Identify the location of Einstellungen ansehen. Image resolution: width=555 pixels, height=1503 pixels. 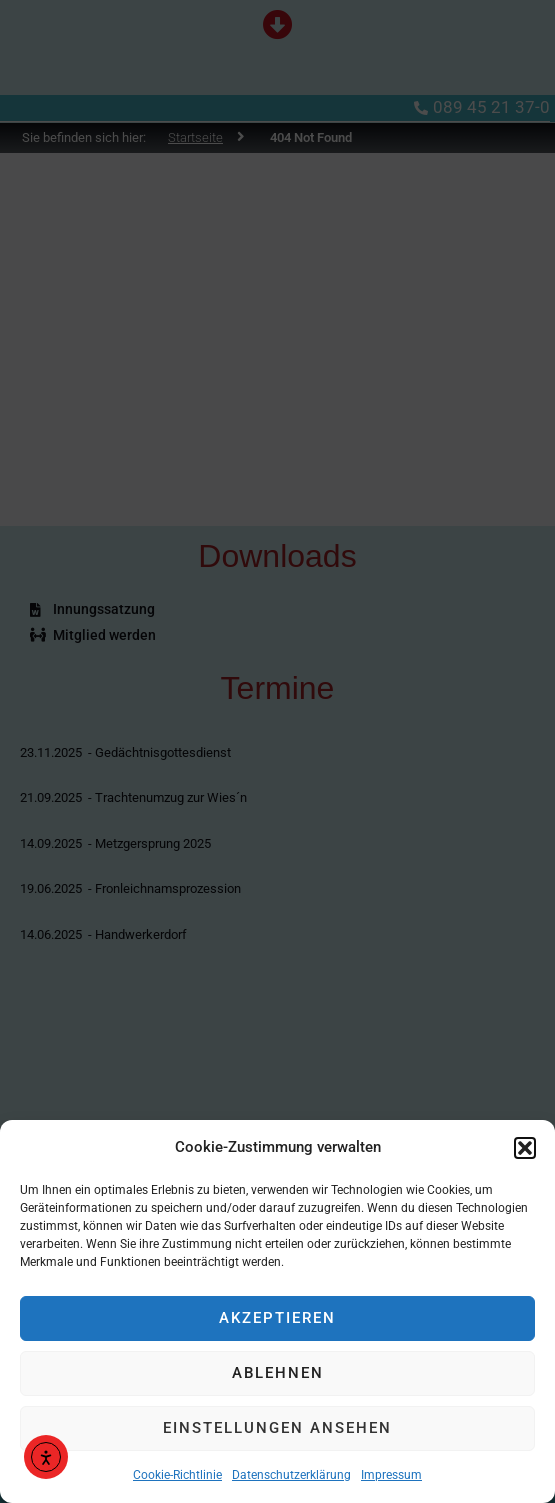
(277, 1428).